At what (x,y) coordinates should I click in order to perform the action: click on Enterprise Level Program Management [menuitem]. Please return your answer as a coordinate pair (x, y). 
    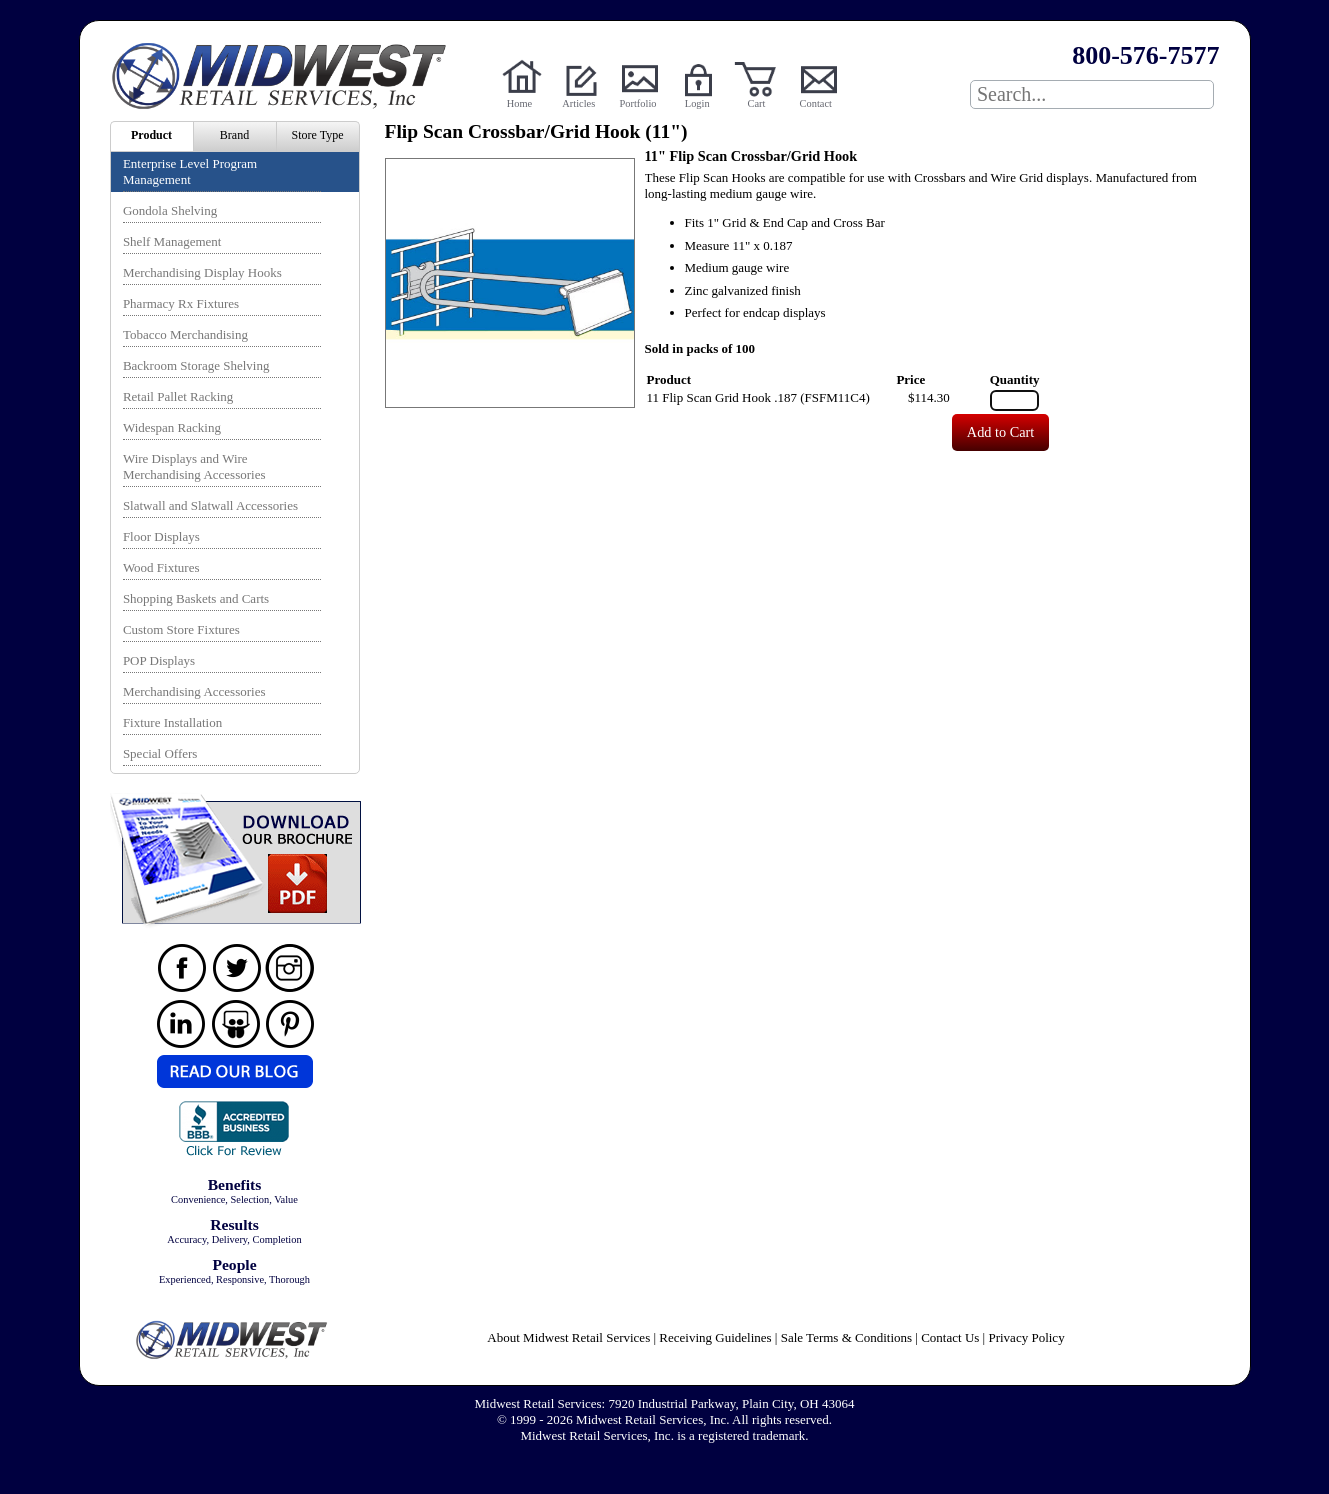
    Looking at the image, I should click on (190, 171).